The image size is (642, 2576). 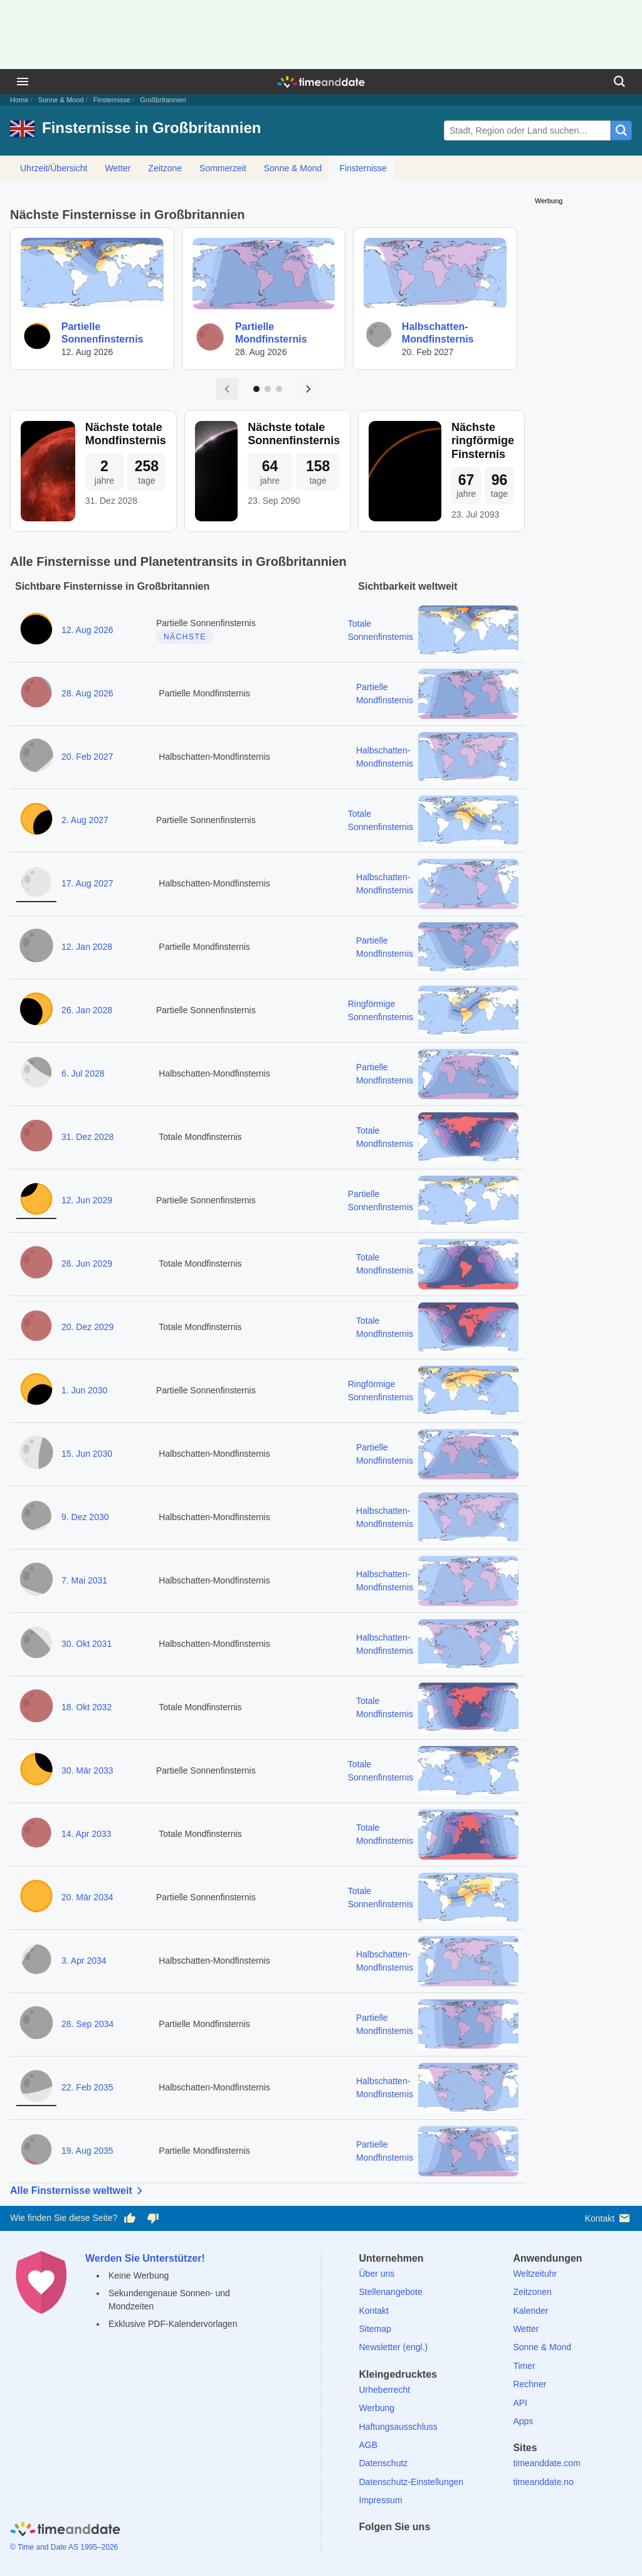 What do you see at coordinates (308, 389) in the screenshot?
I see `[Nächste Seite]` at bounding box center [308, 389].